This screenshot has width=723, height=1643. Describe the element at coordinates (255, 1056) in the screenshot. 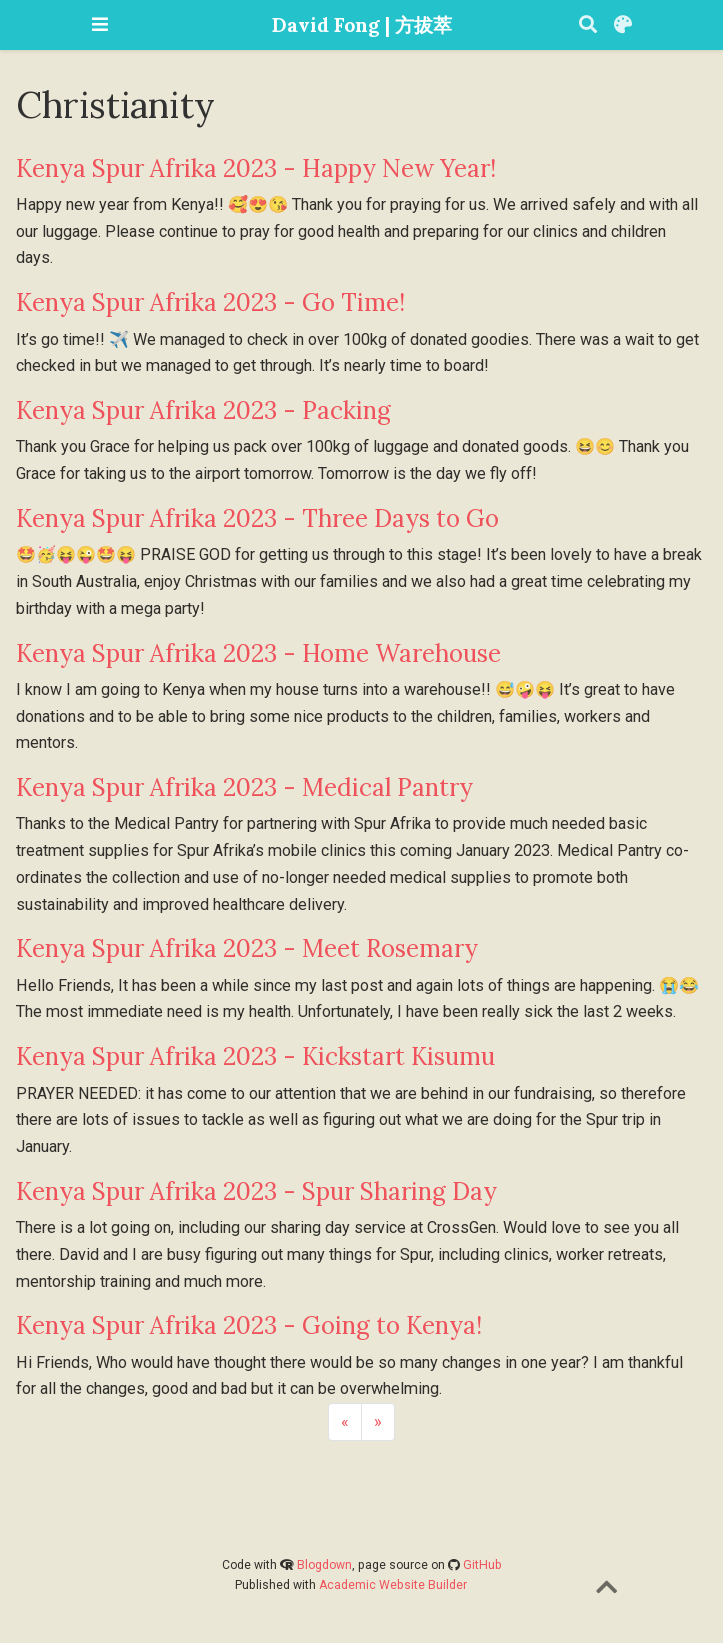

I see `Kenya Spur Afrika 2023 - Kickstart Kisumu` at that location.